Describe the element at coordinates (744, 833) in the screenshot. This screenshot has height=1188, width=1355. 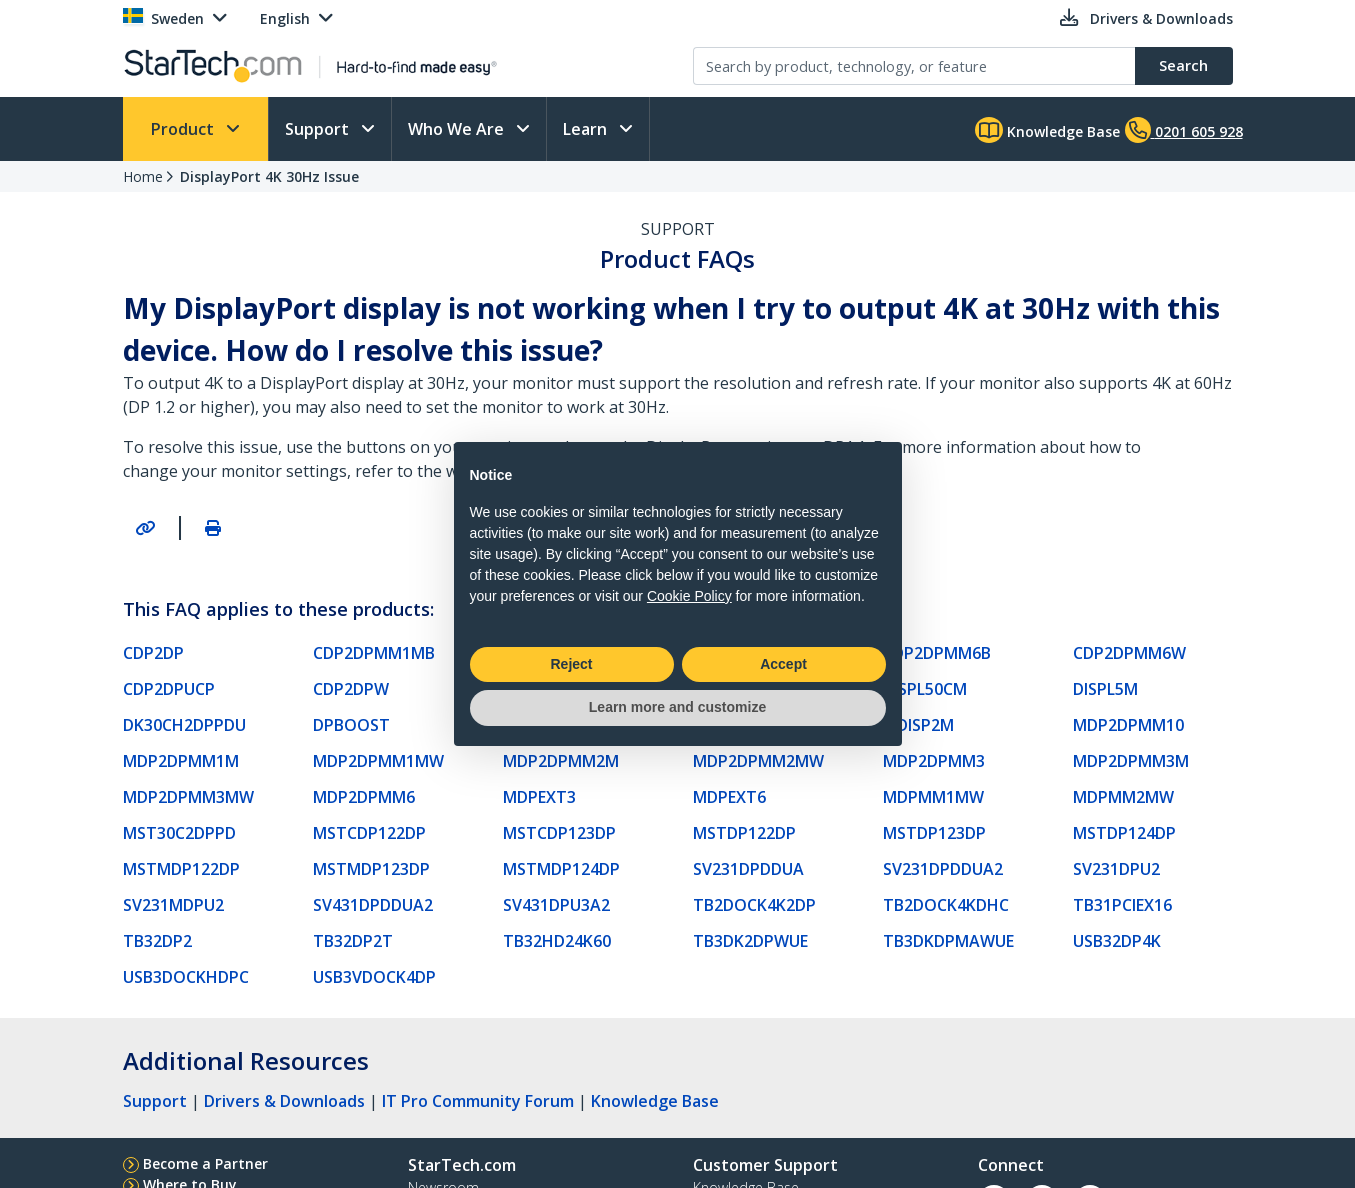
I see `MSTDP122DP` at that location.